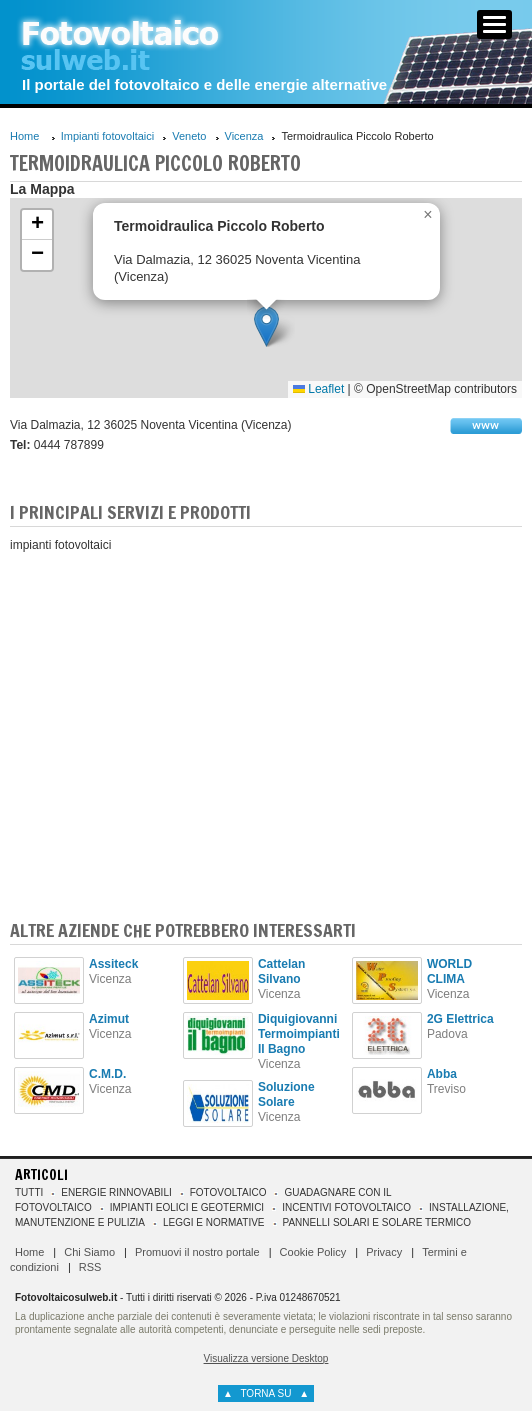  What do you see at coordinates (442, 1074) in the screenshot?
I see `Abba` at bounding box center [442, 1074].